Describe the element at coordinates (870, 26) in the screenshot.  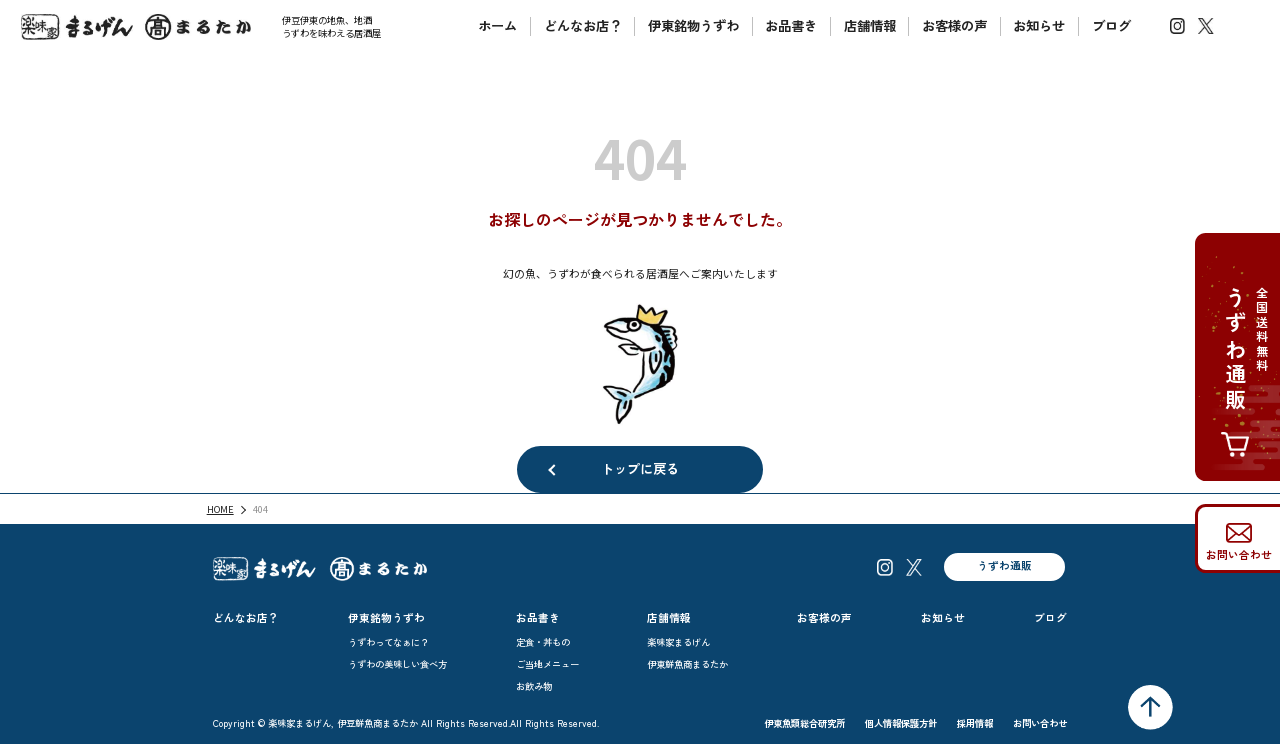
I see `店舗情報` at that location.